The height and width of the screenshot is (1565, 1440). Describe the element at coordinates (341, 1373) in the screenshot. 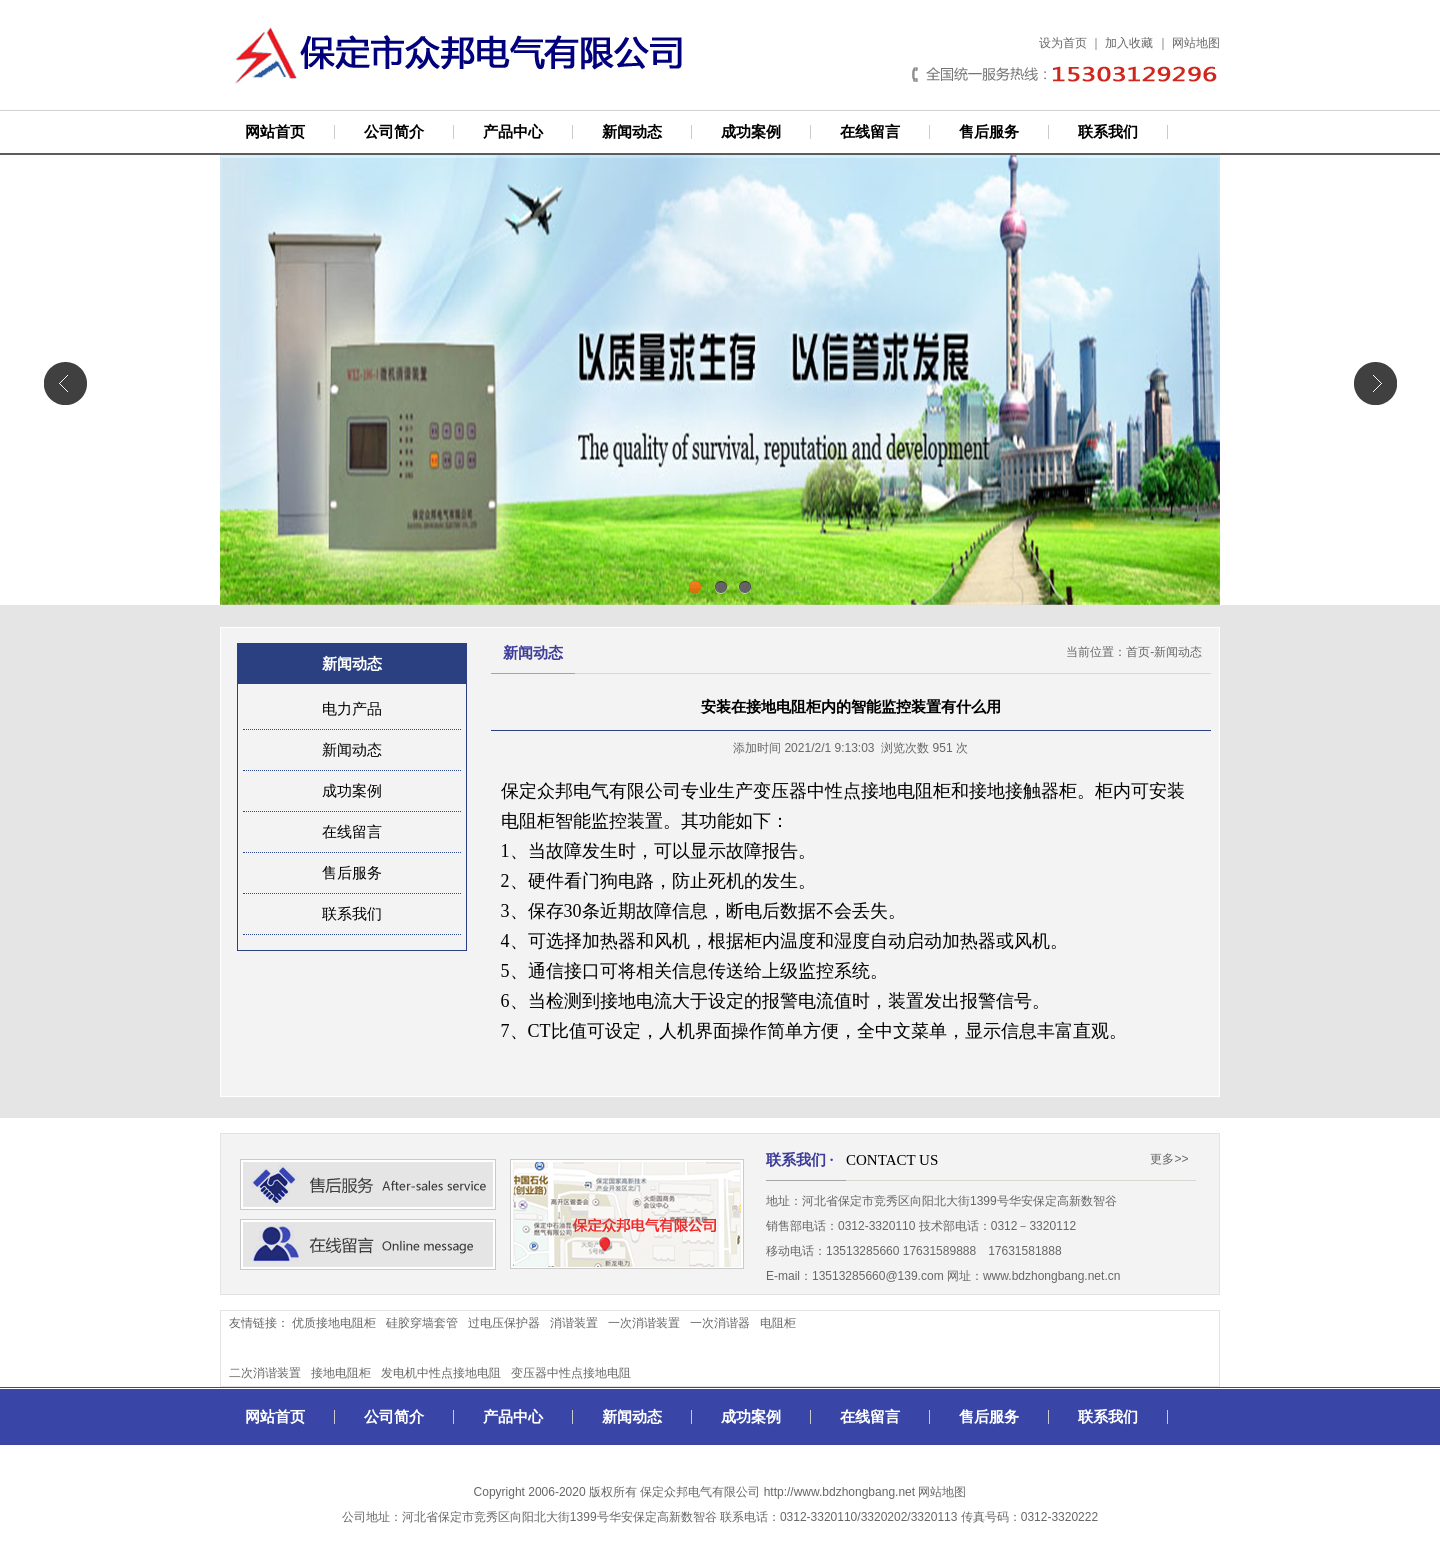

I see `接地电阻柜` at that location.